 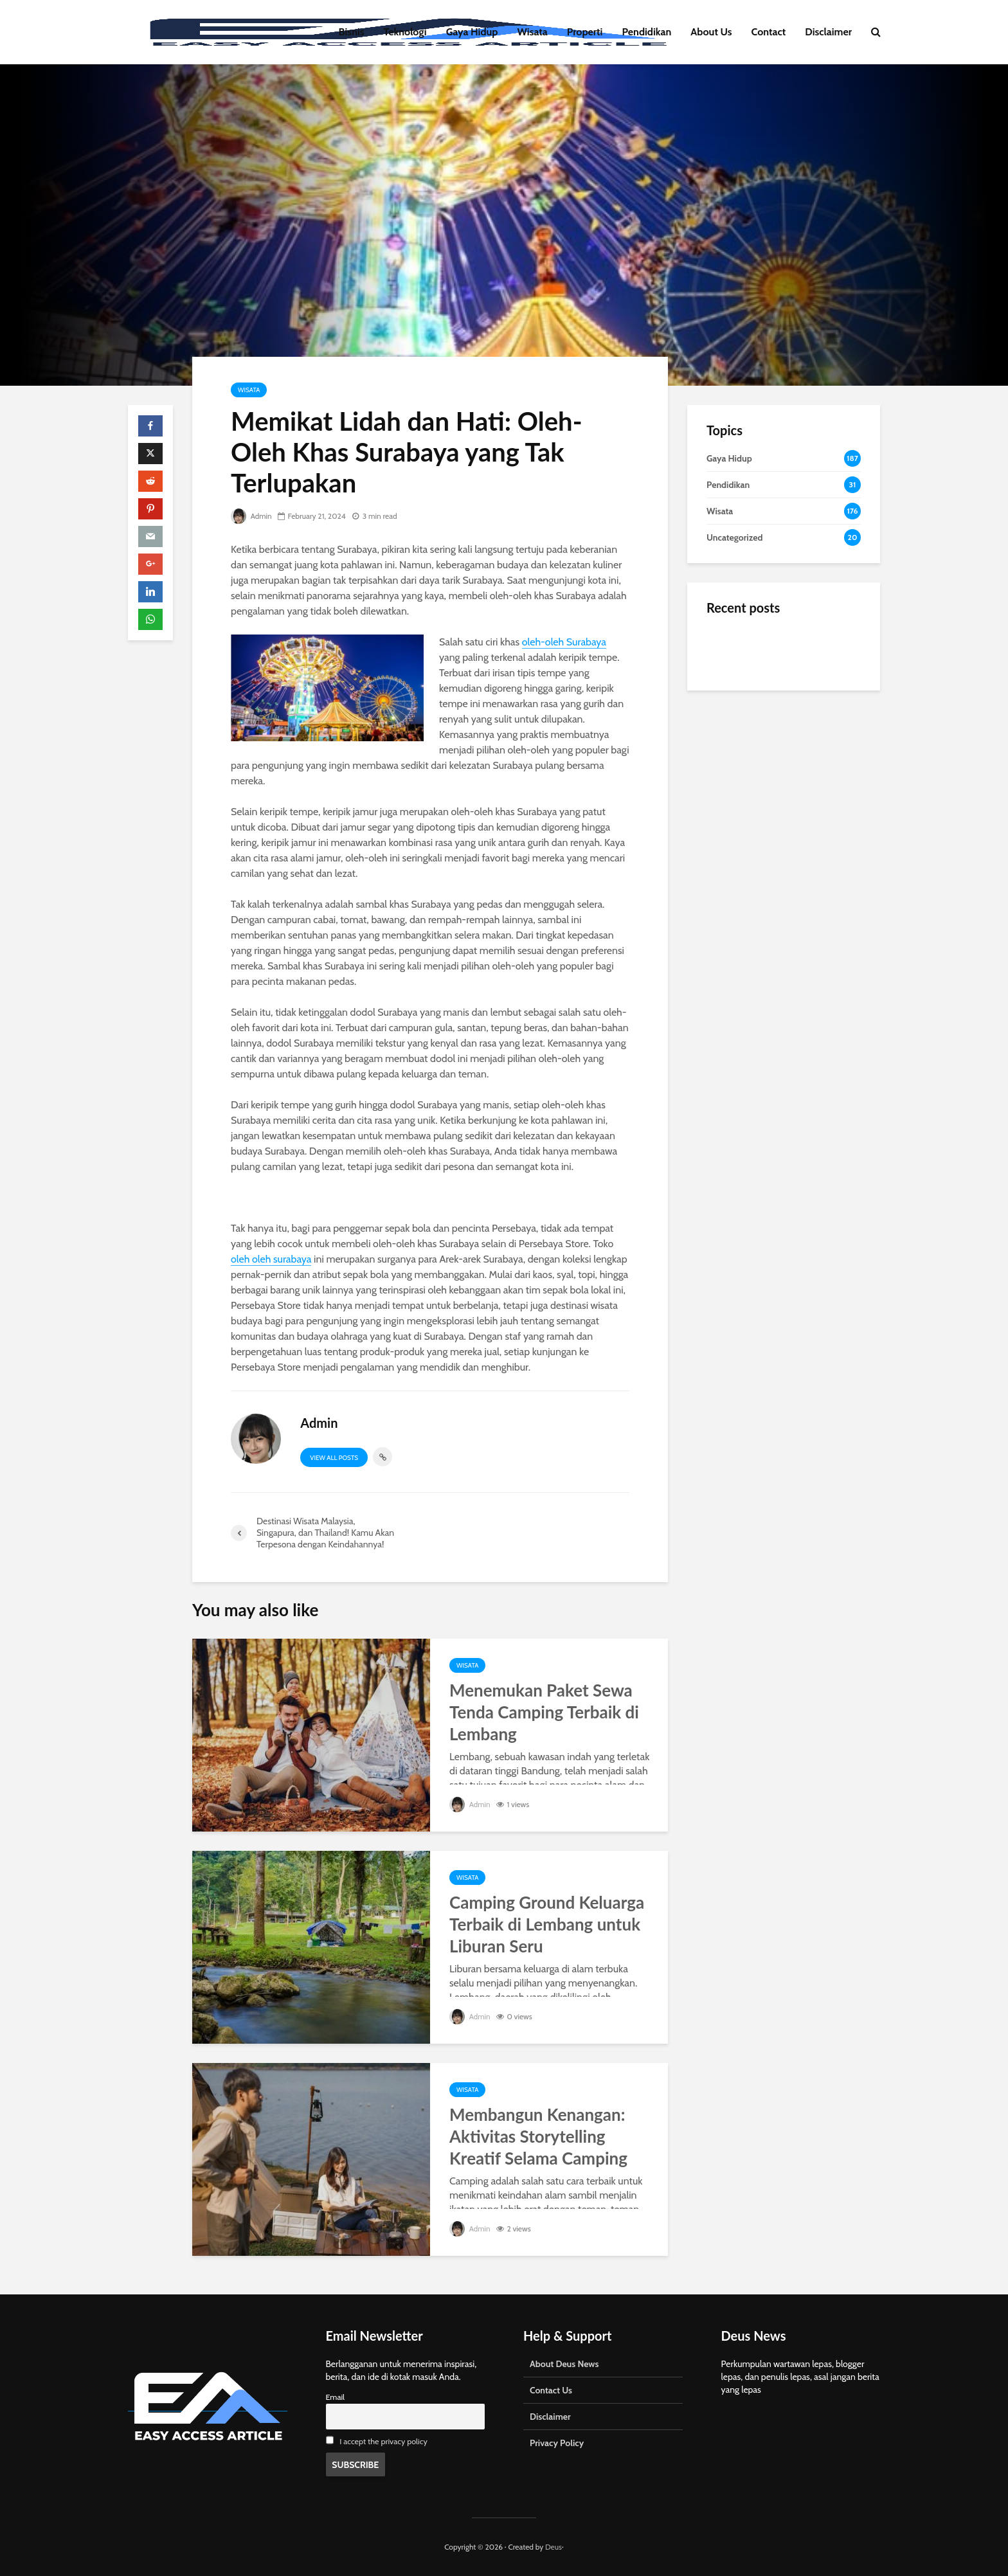 I want to click on I accept the privacy policy, so click(x=383, y=2441).